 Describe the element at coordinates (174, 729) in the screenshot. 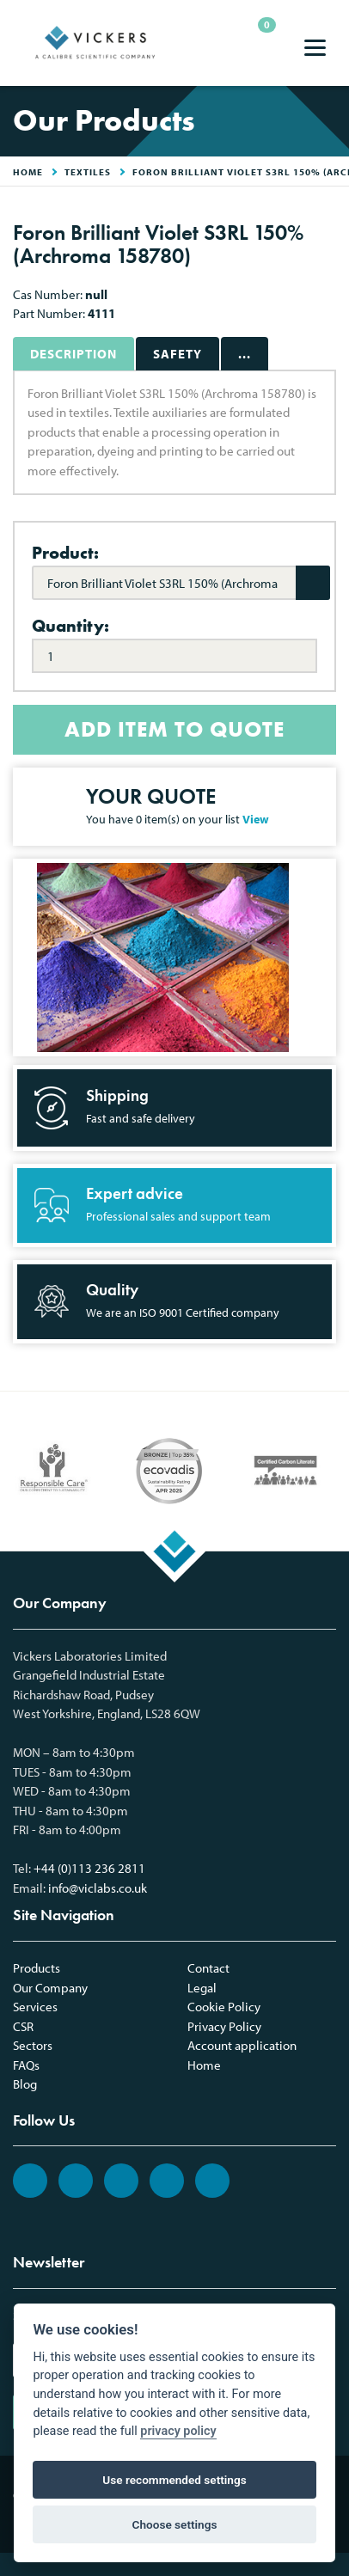

I see `ADD ITEM TO QUOTE` at that location.